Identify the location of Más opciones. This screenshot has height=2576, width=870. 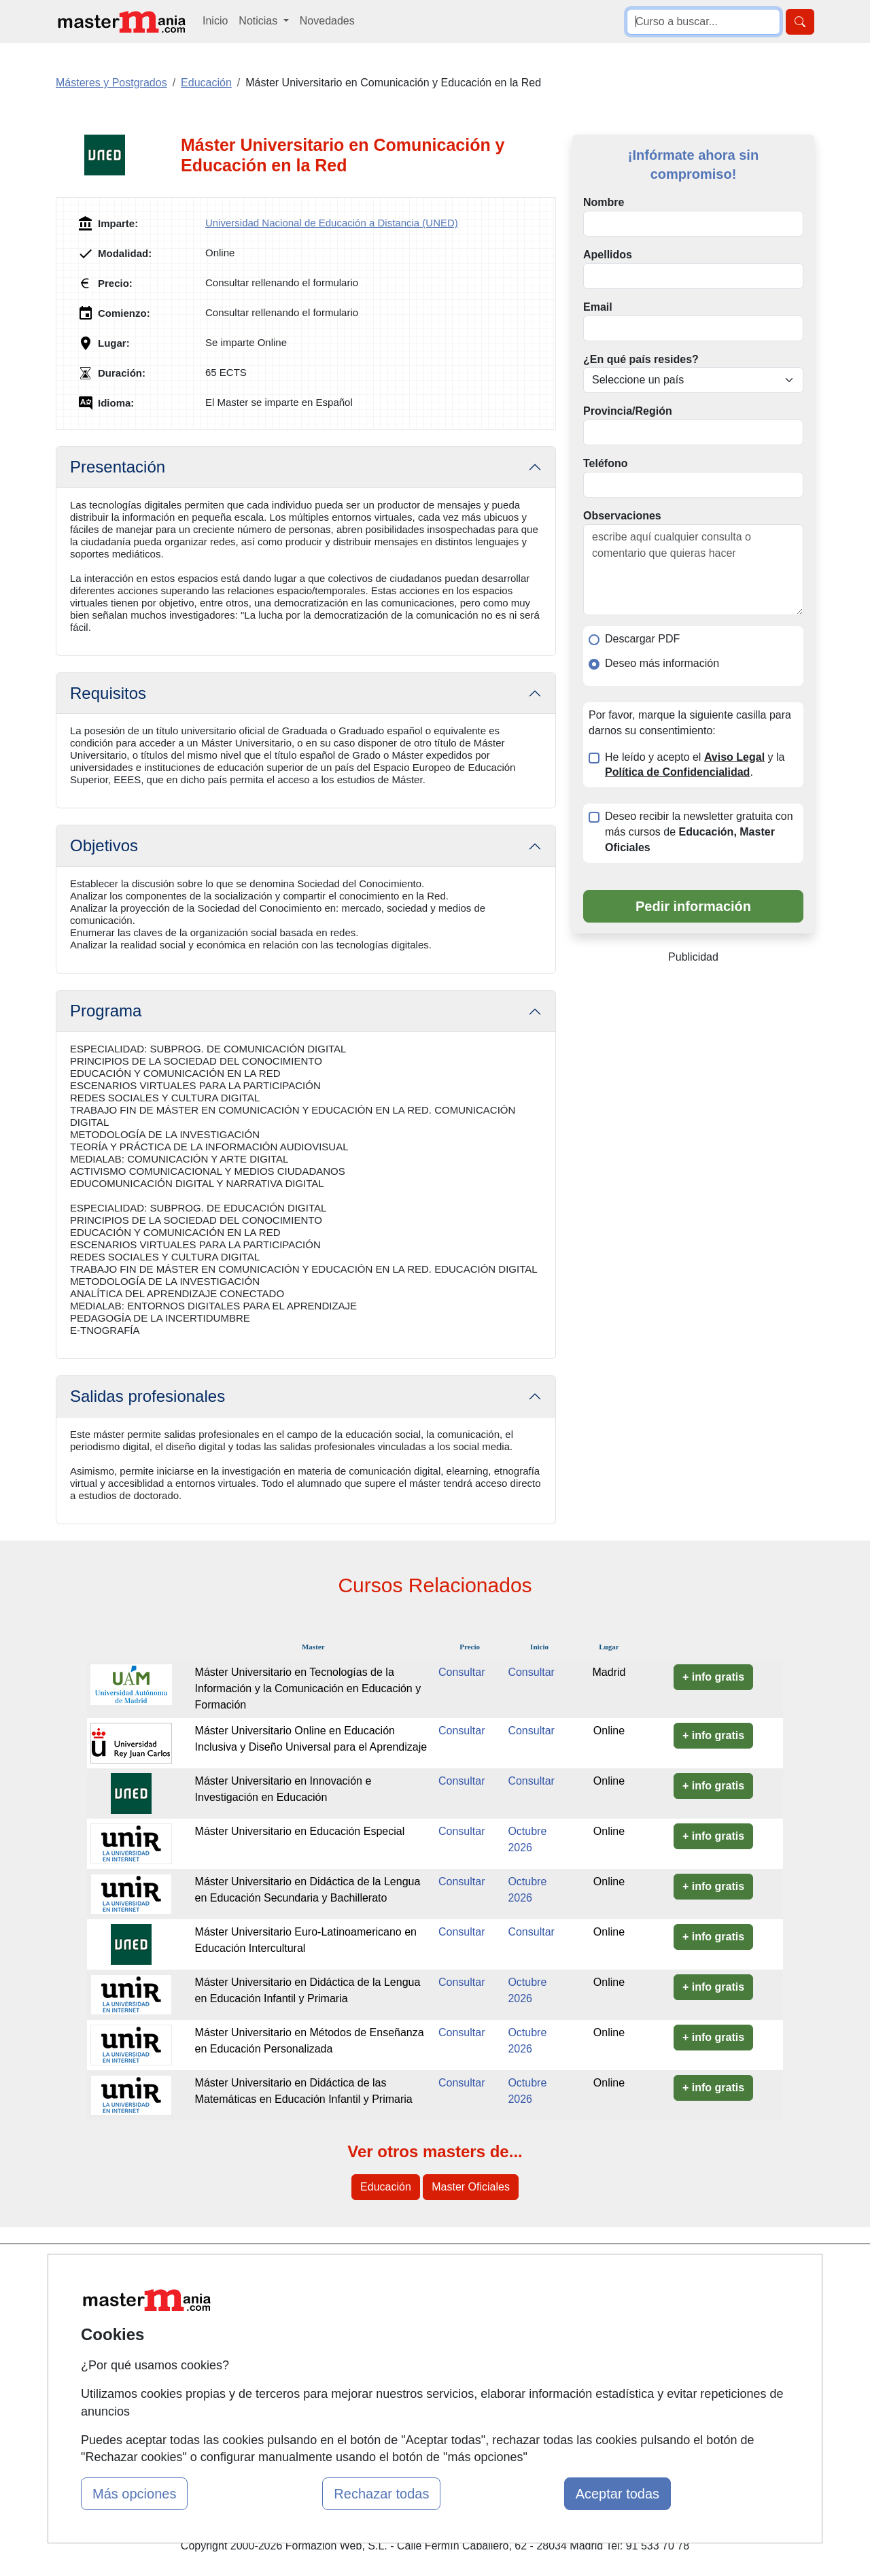
(134, 2493).